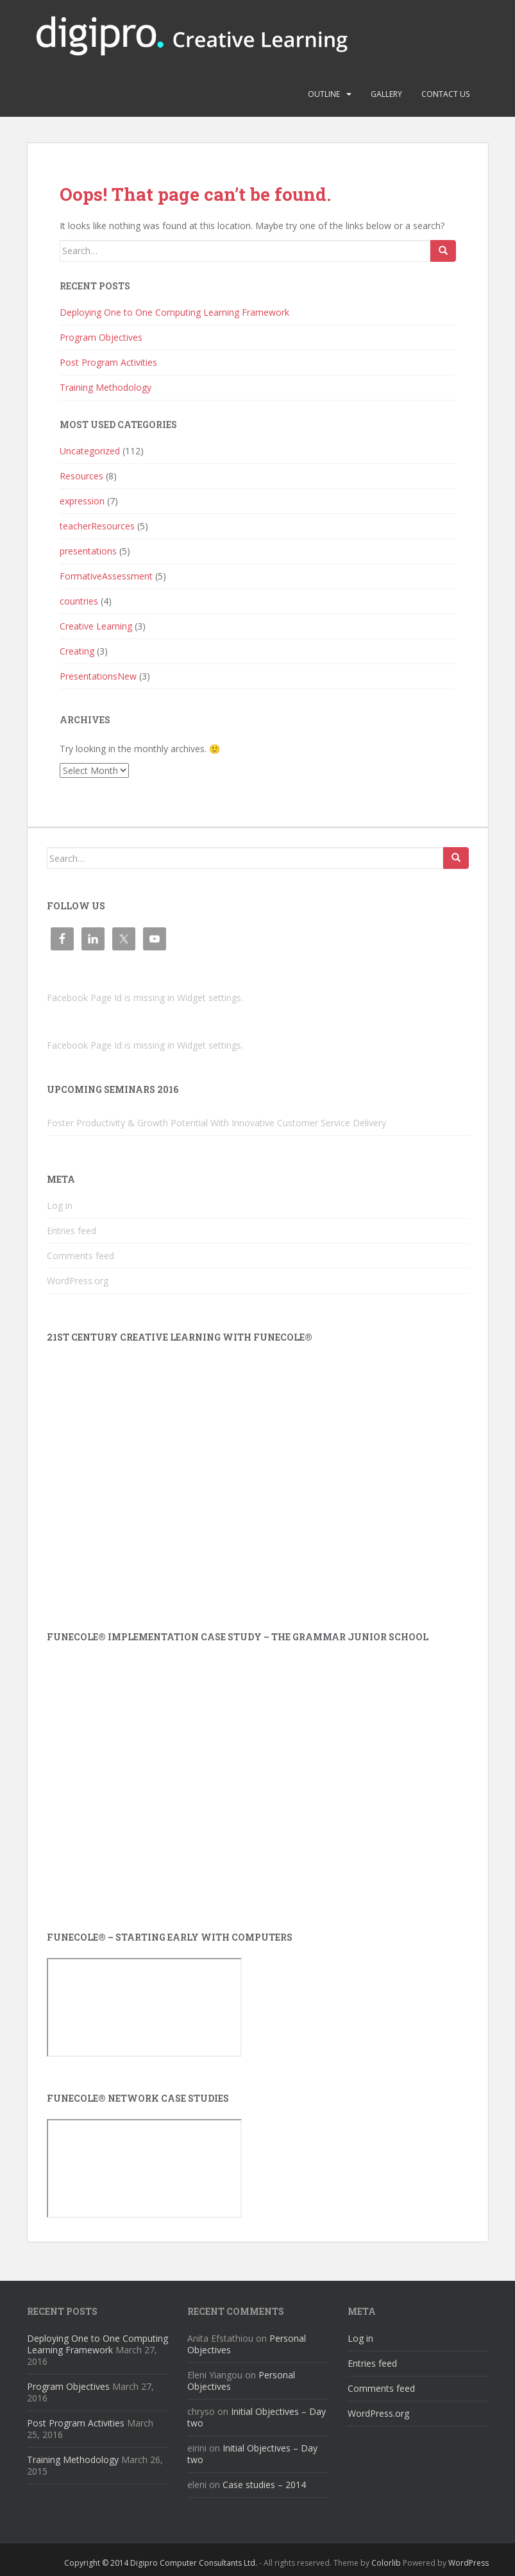  Describe the element at coordinates (90, 451) in the screenshot. I see `Uncategorized` at that location.